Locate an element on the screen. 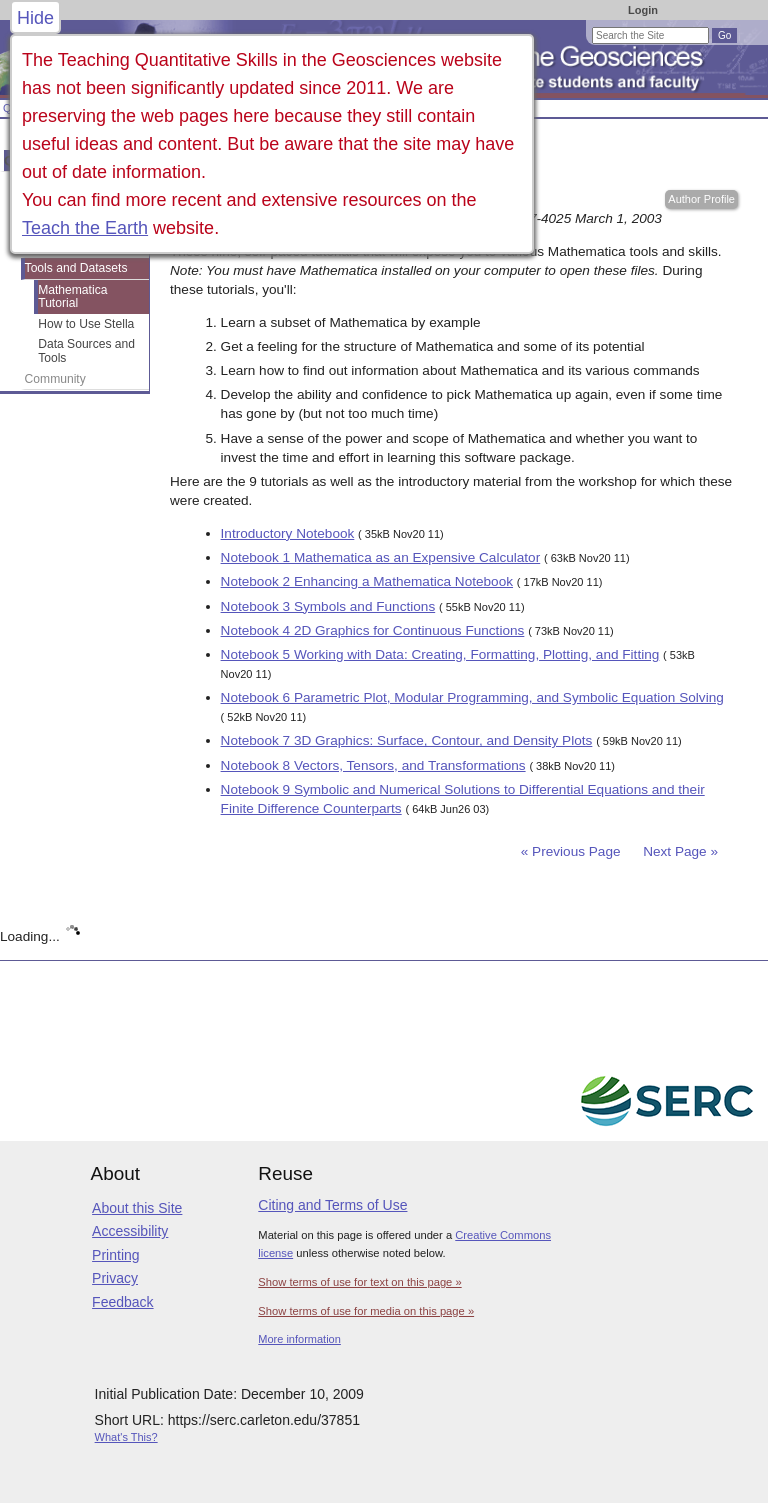 This screenshot has height=1503, width=768. Data Sources and Tools is located at coordinates (86, 351).